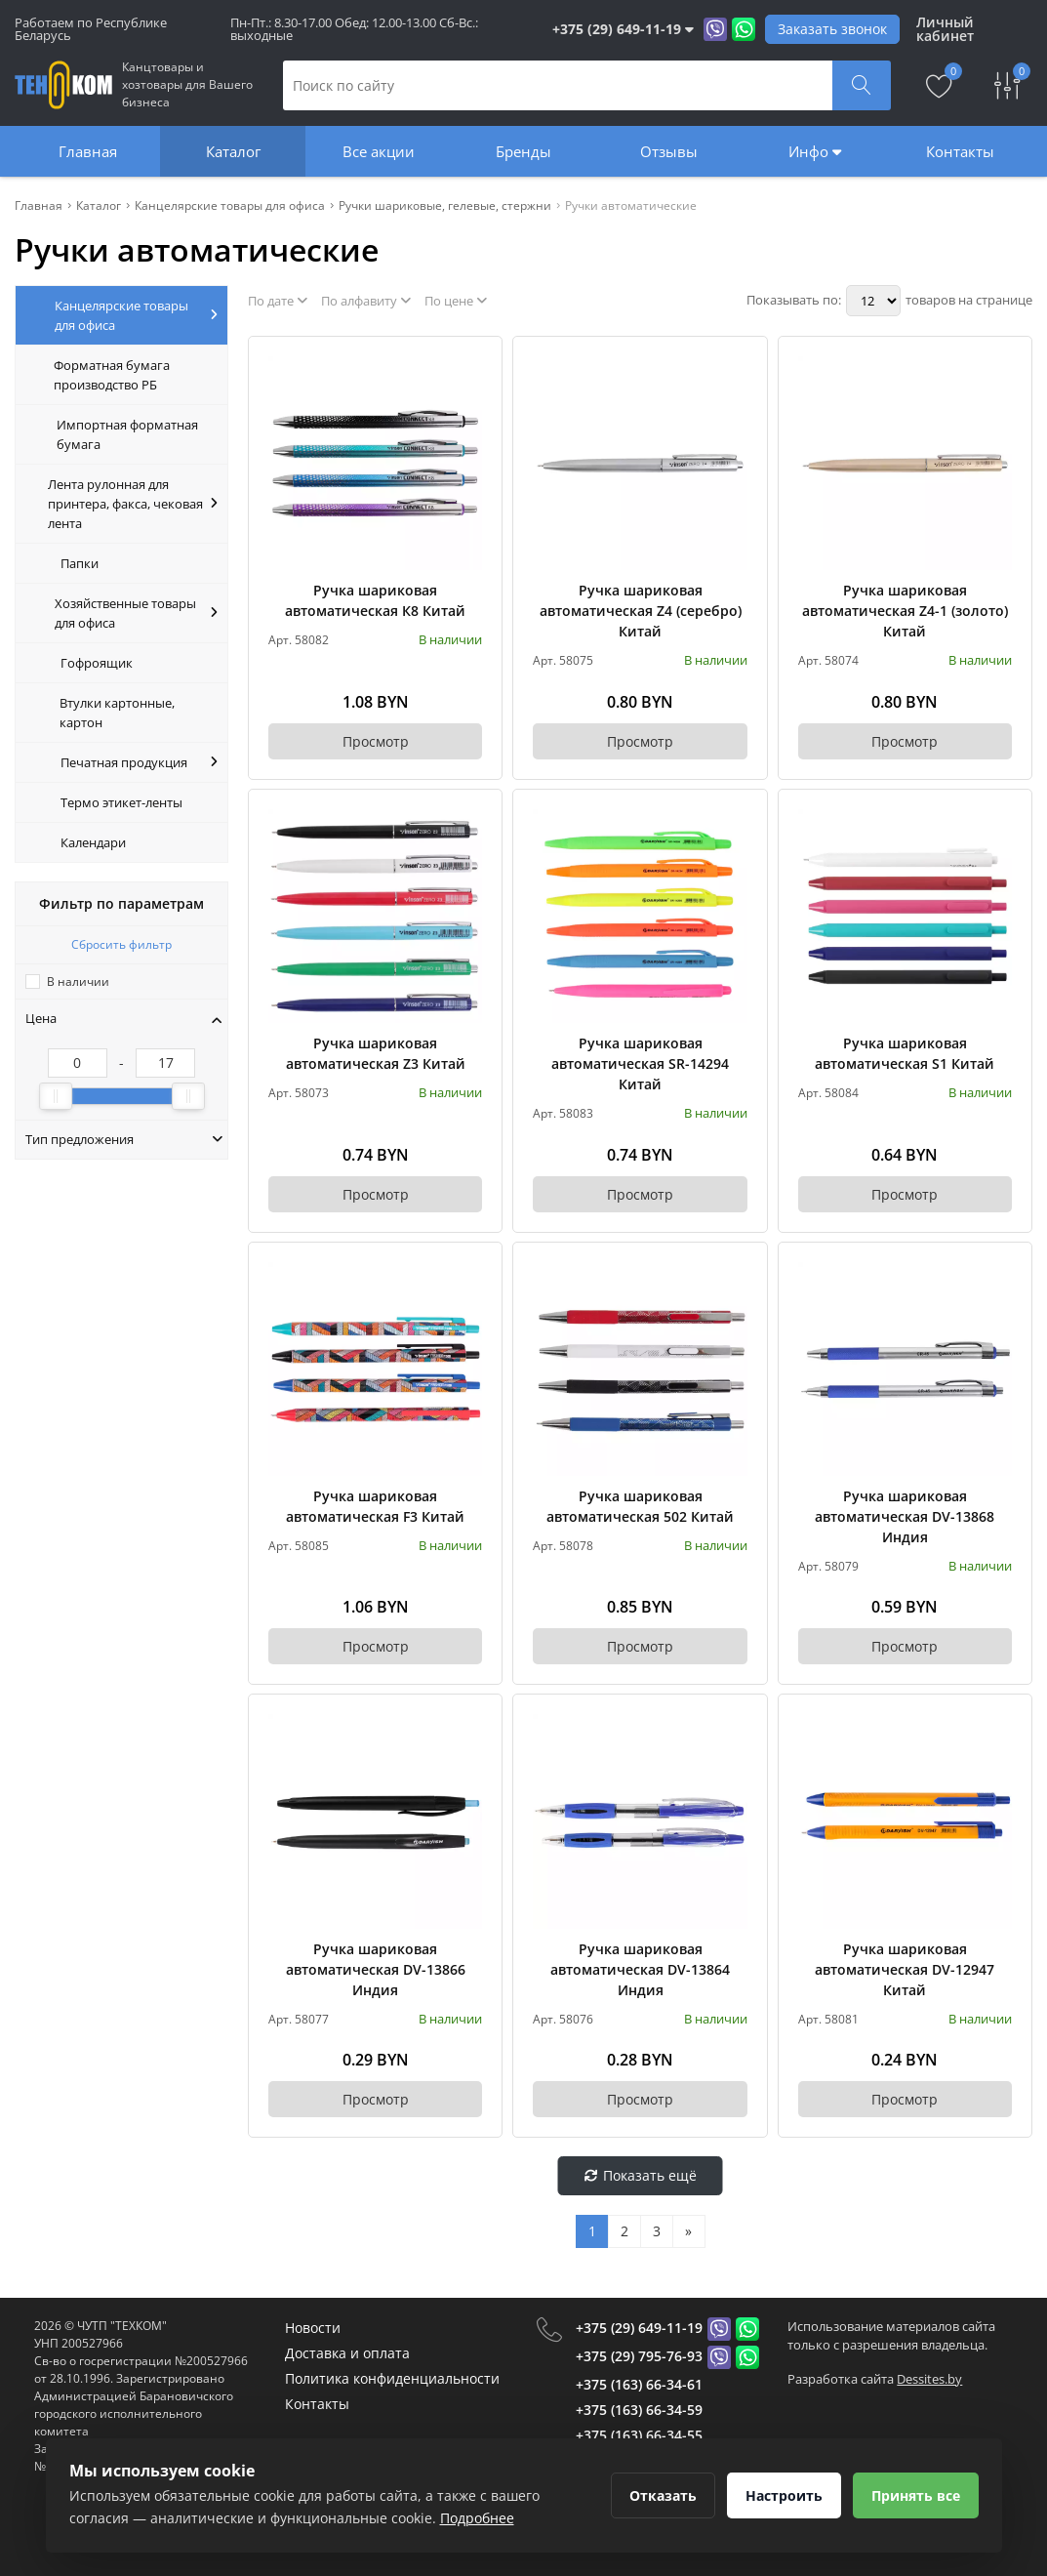 Image resolution: width=1047 pixels, height=2576 pixels. Describe the element at coordinates (117, 712) in the screenshot. I see `Втулки картонные, картон` at that location.